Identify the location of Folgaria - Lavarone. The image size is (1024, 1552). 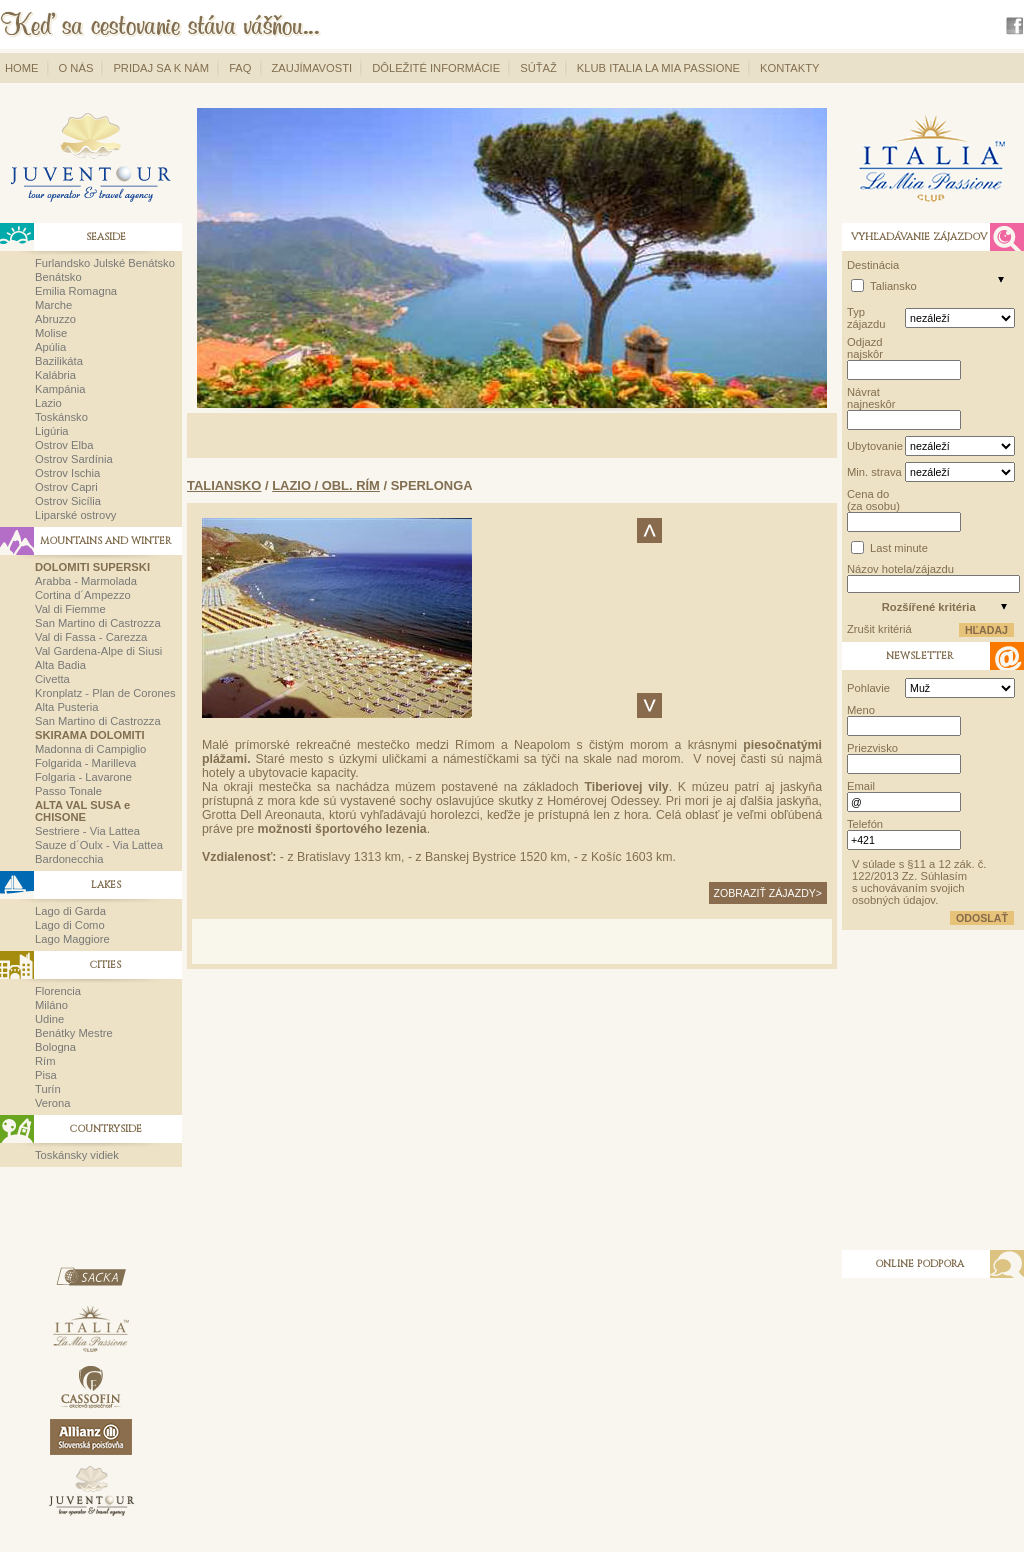
(83, 777).